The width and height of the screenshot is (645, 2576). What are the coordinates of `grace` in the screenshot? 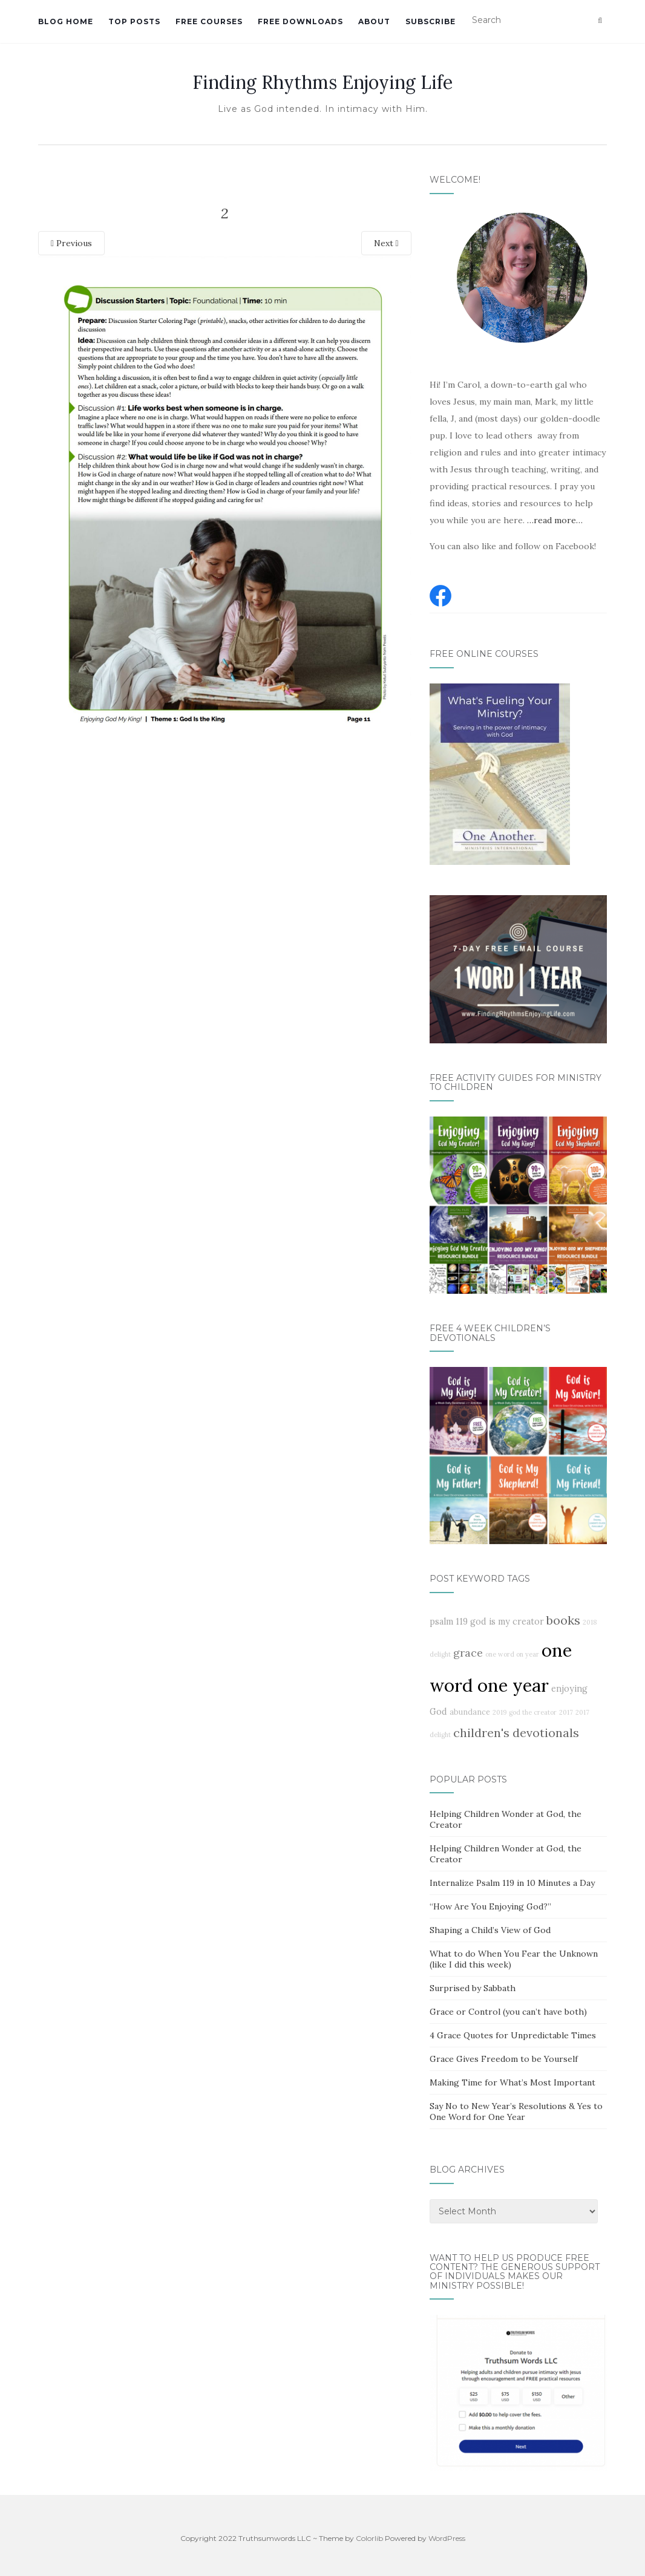 It's located at (468, 1653).